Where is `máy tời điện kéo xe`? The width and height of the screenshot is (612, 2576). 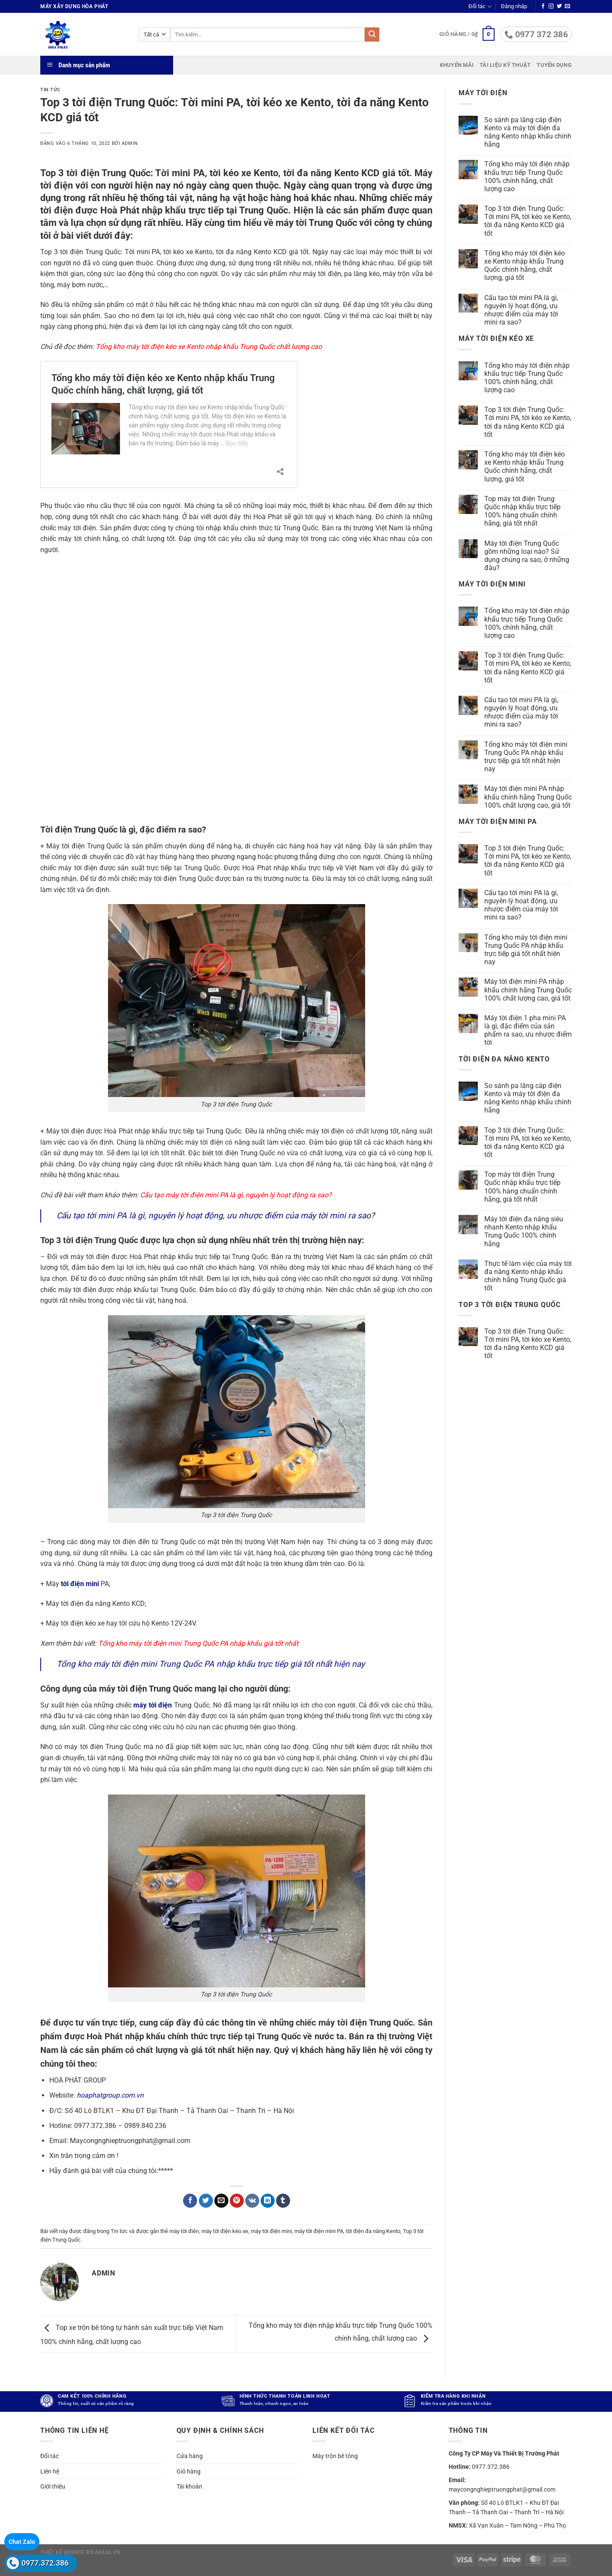 máy tời điện kéo xe is located at coordinates (224, 2231).